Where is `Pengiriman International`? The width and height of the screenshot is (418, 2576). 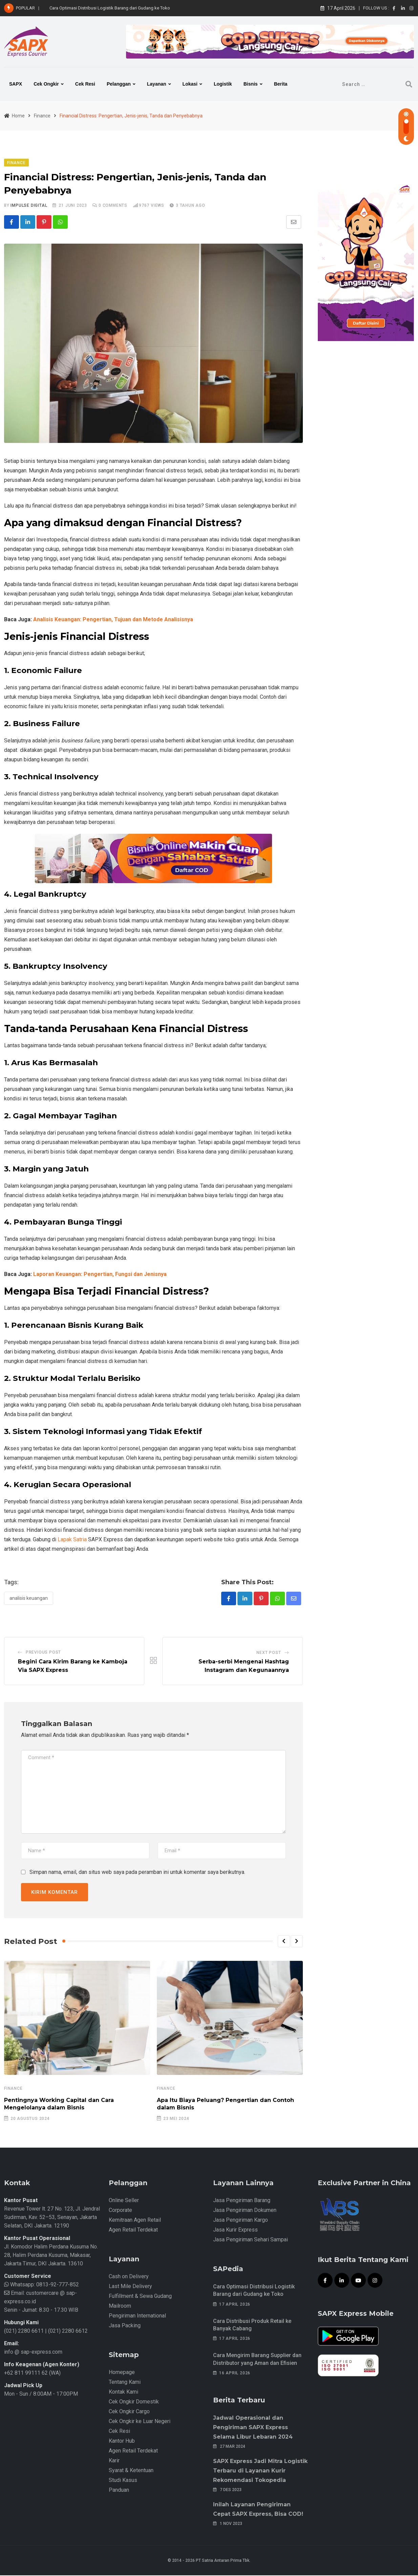
Pengiriman International is located at coordinates (137, 2316).